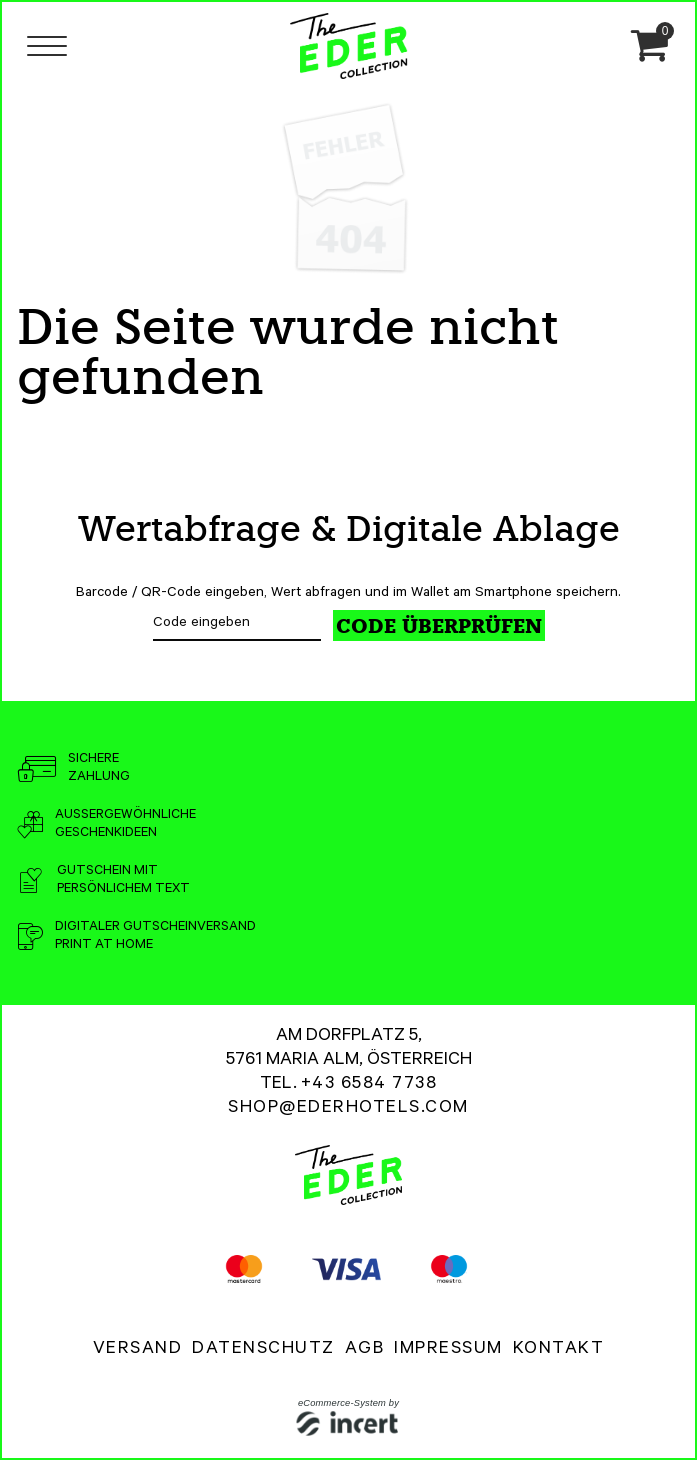 The height and width of the screenshot is (1460, 697). What do you see at coordinates (559, 1350) in the screenshot?
I see `Kontakt` at bounding box center [559, 1350].